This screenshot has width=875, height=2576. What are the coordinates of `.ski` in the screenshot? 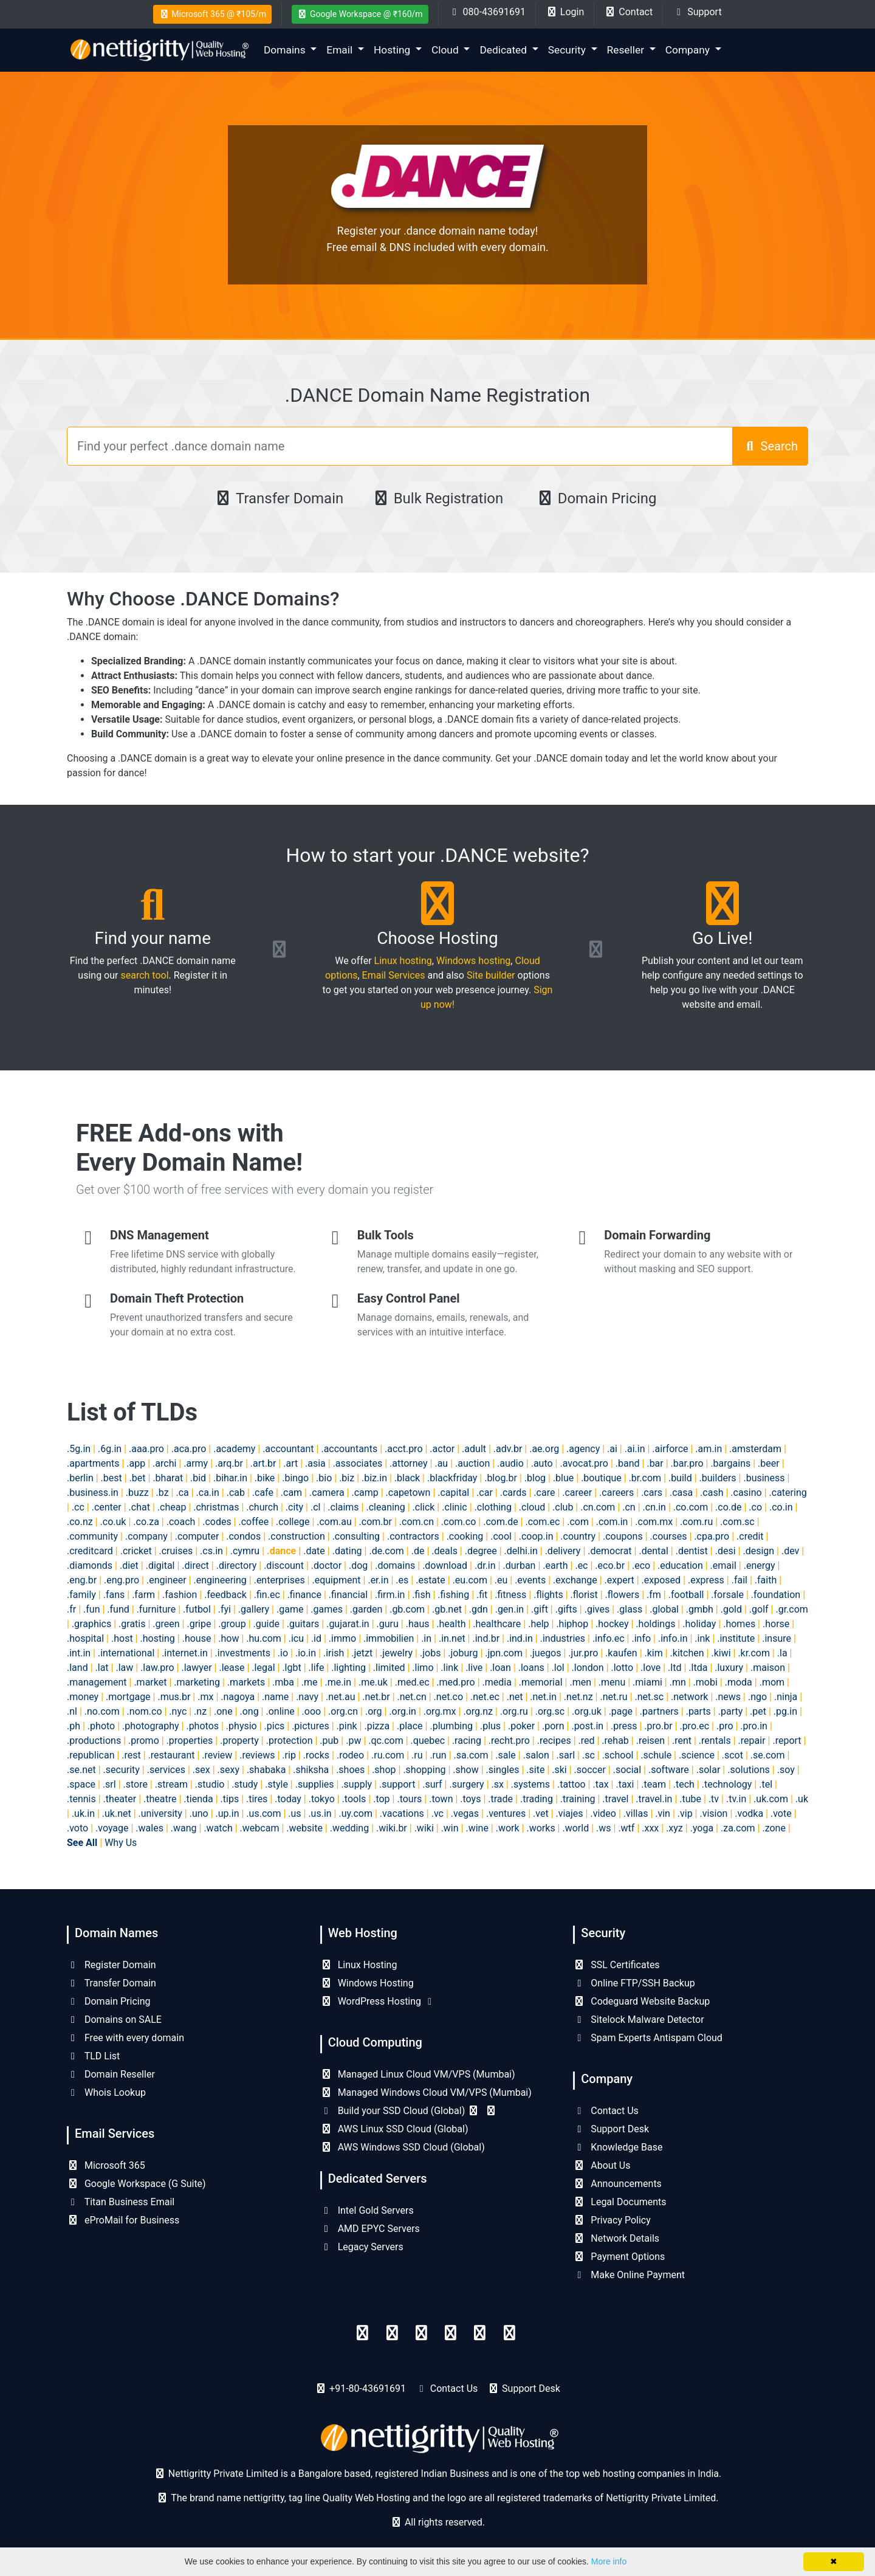 It's located at (559, 1769).